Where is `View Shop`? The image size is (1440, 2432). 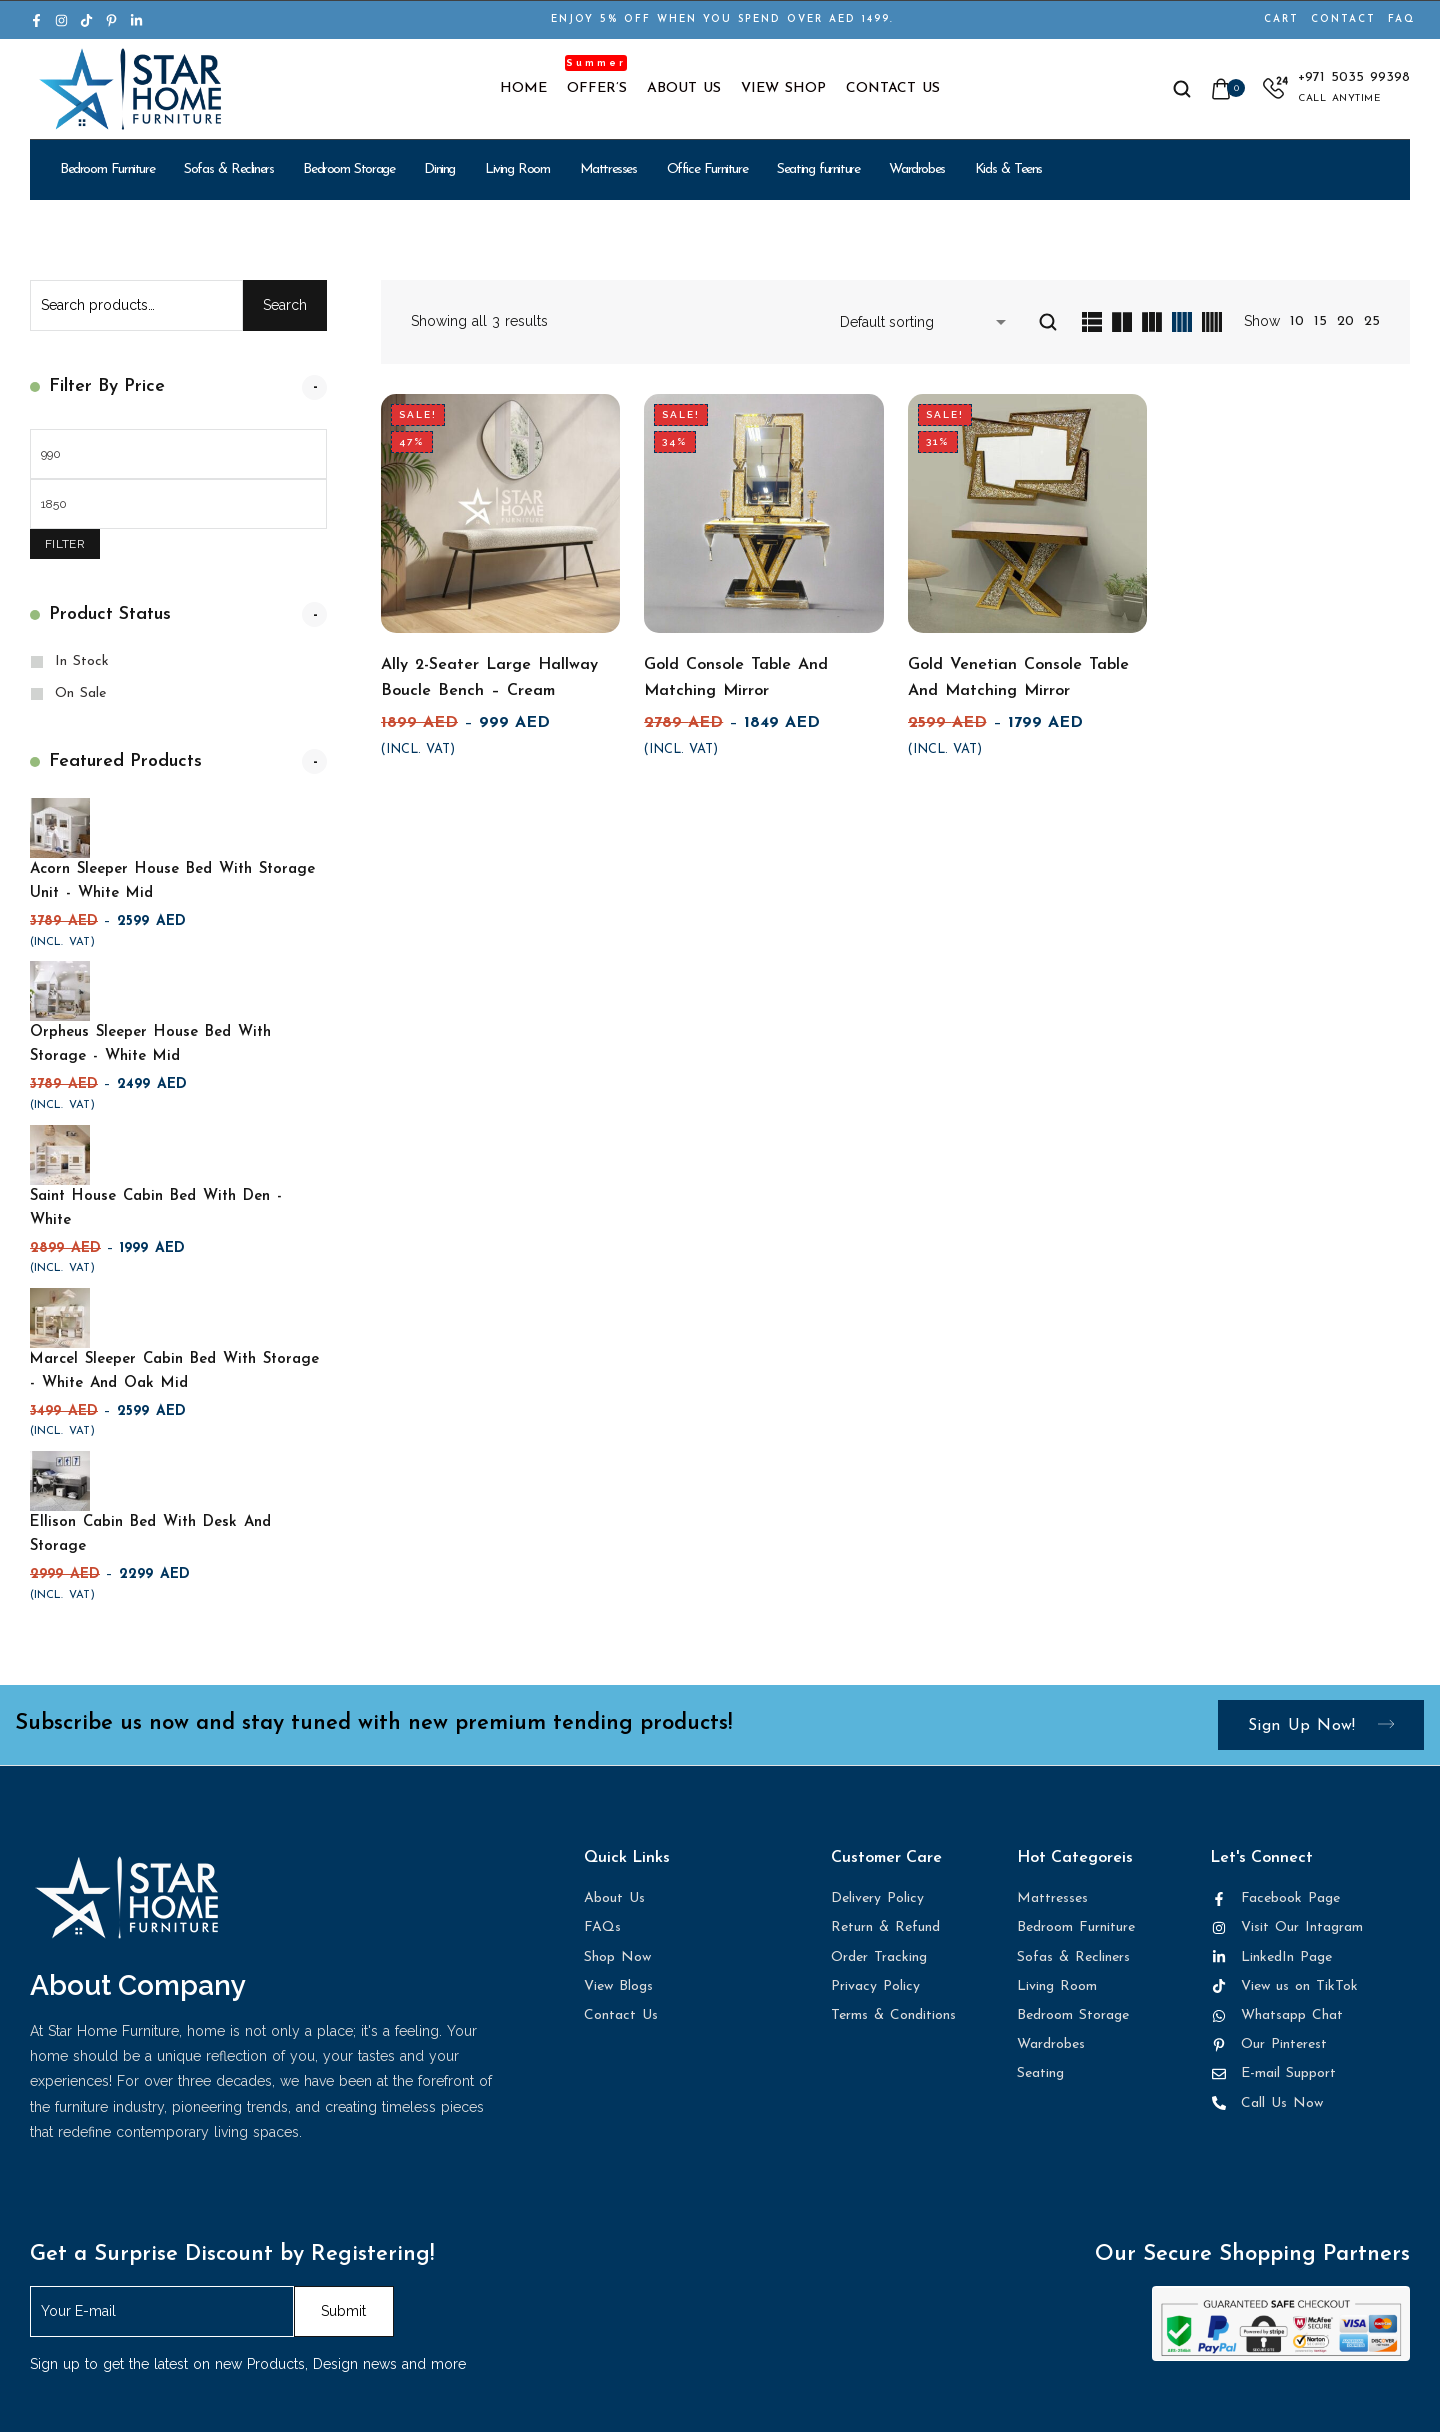
View Shop is located at coordinates (783, 89).